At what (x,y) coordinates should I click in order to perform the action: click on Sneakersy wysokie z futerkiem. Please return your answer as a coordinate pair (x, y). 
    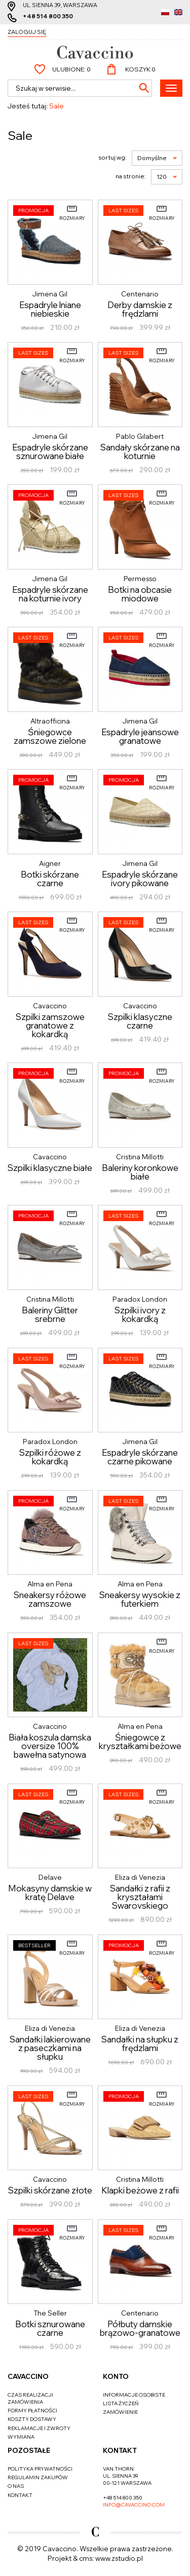
    Looking at the image, I should click on (139, 1599).